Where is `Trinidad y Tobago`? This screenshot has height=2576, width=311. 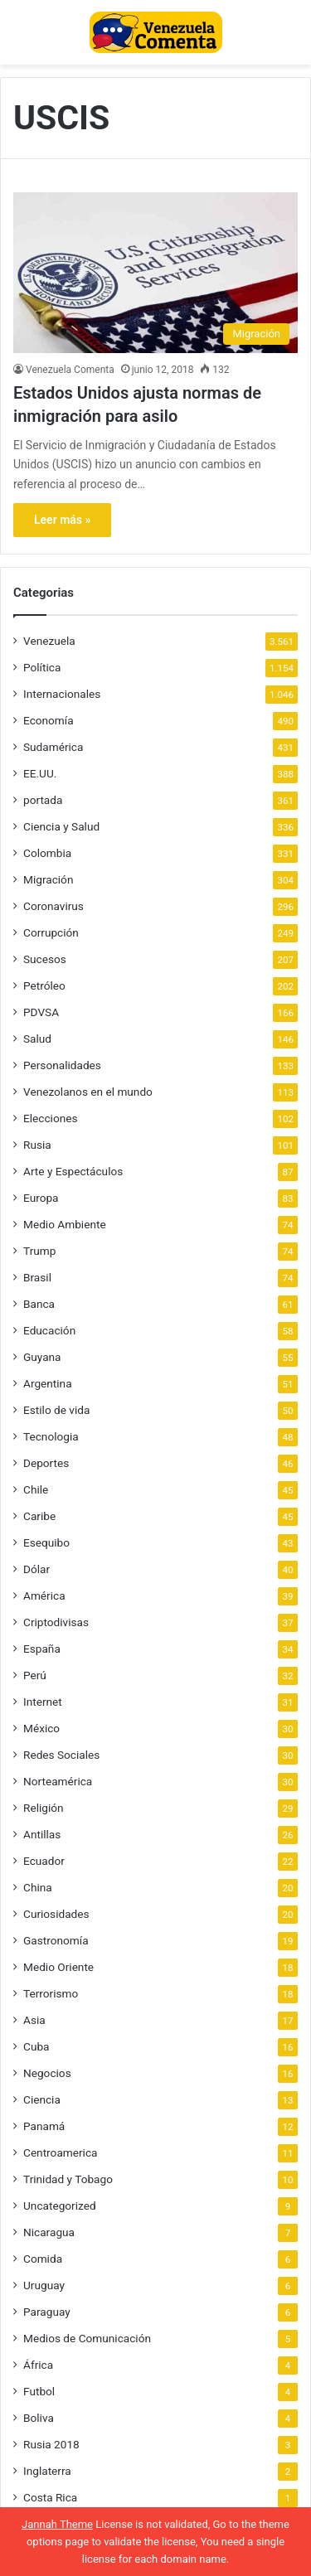 Trinidad y Tobago is located at coordinates (68, 2179).